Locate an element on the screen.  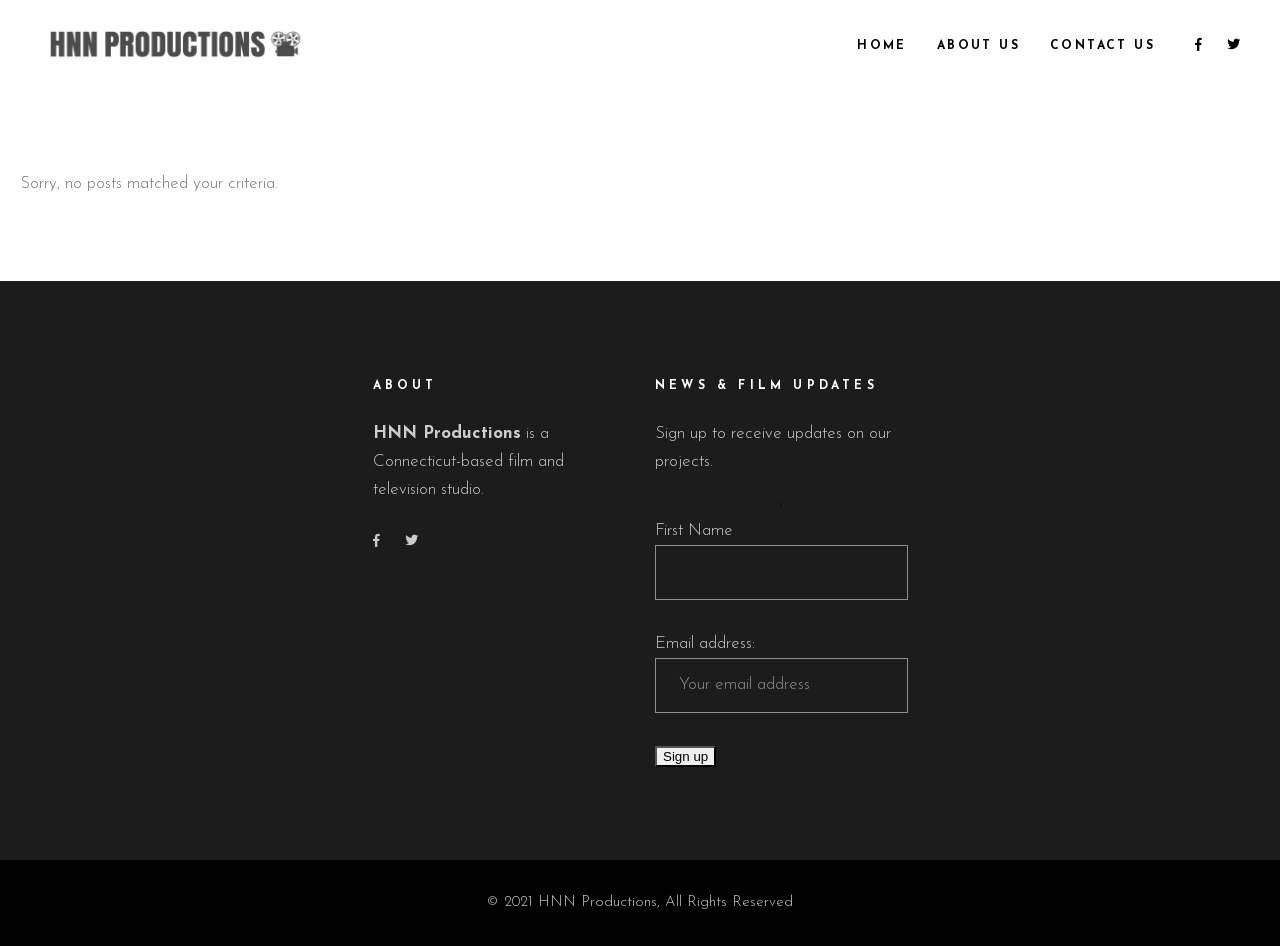
Email address: is located at coordinates (705, 643).